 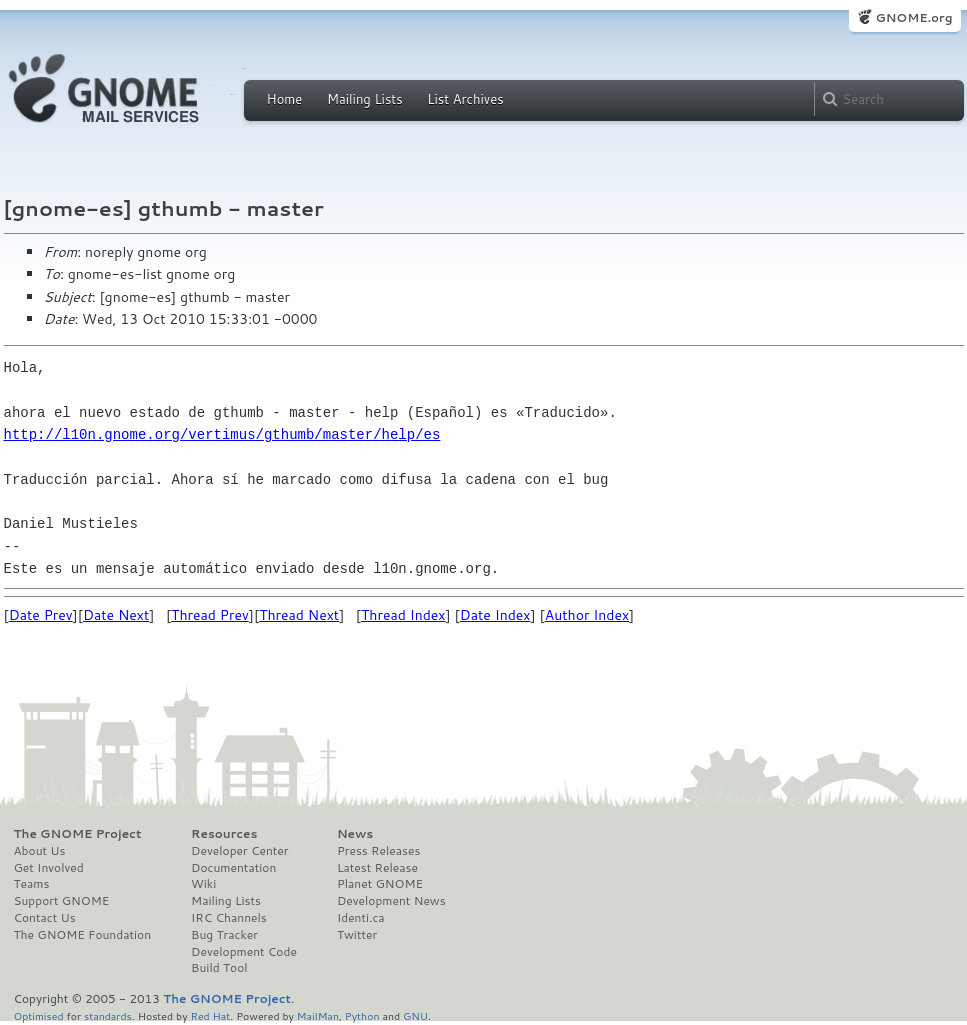 What do you see at coordinates (224, 834) in the screenshot?
I see `Resources` at bounding box center [224, 834].